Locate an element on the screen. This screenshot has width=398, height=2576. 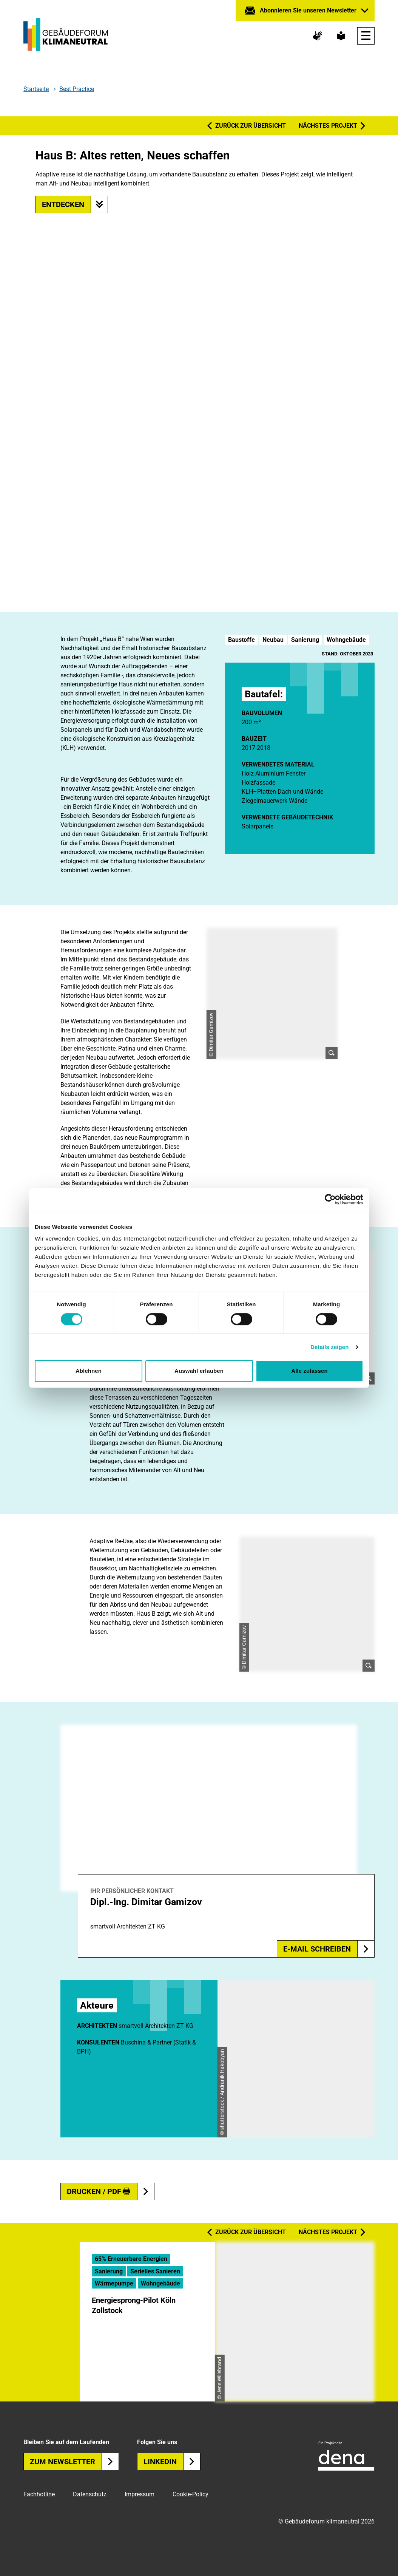
Impressum is located at coordinates (139, 2494).